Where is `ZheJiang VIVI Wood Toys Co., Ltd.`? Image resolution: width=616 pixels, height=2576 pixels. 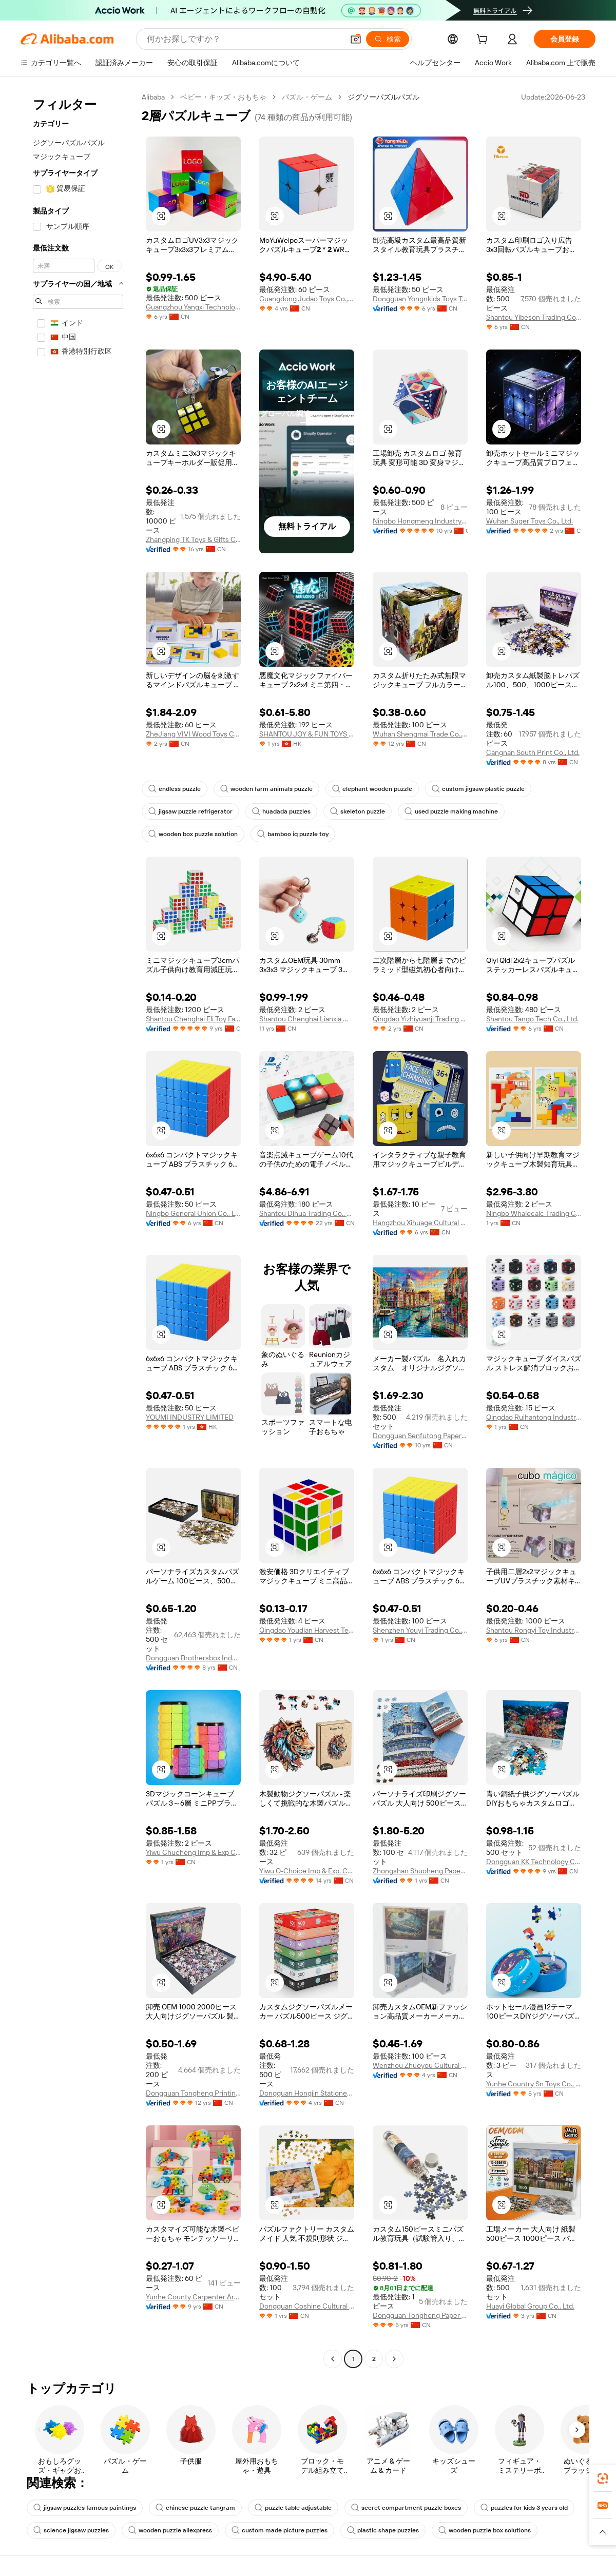 ZheJiang VIVI Wood Toys Co., Ltd. is located at coordinates (193, 734).